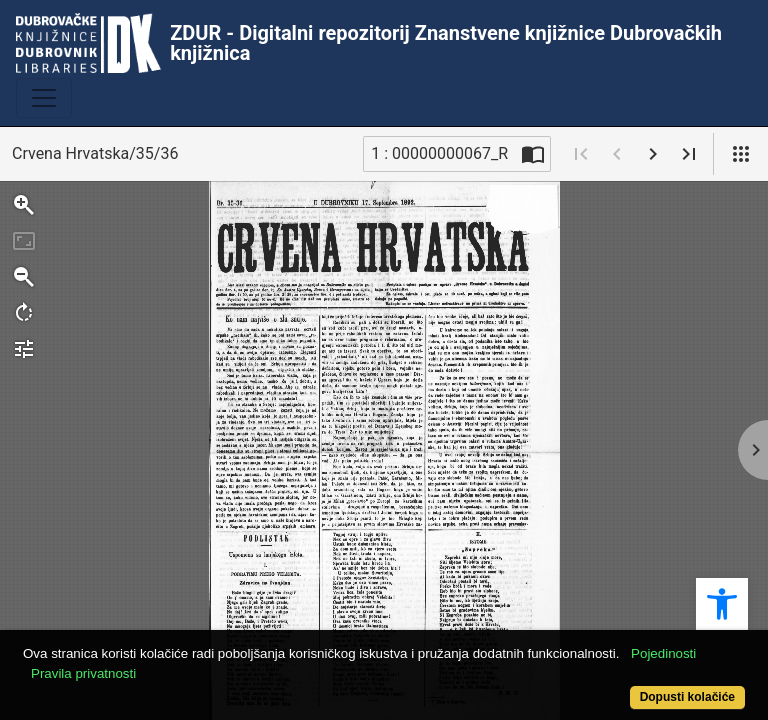  Describe the element at coordinates (439, 153) in the screenshot. I see `1 : 00000000067_R [Trenutna stranica]` at that location.